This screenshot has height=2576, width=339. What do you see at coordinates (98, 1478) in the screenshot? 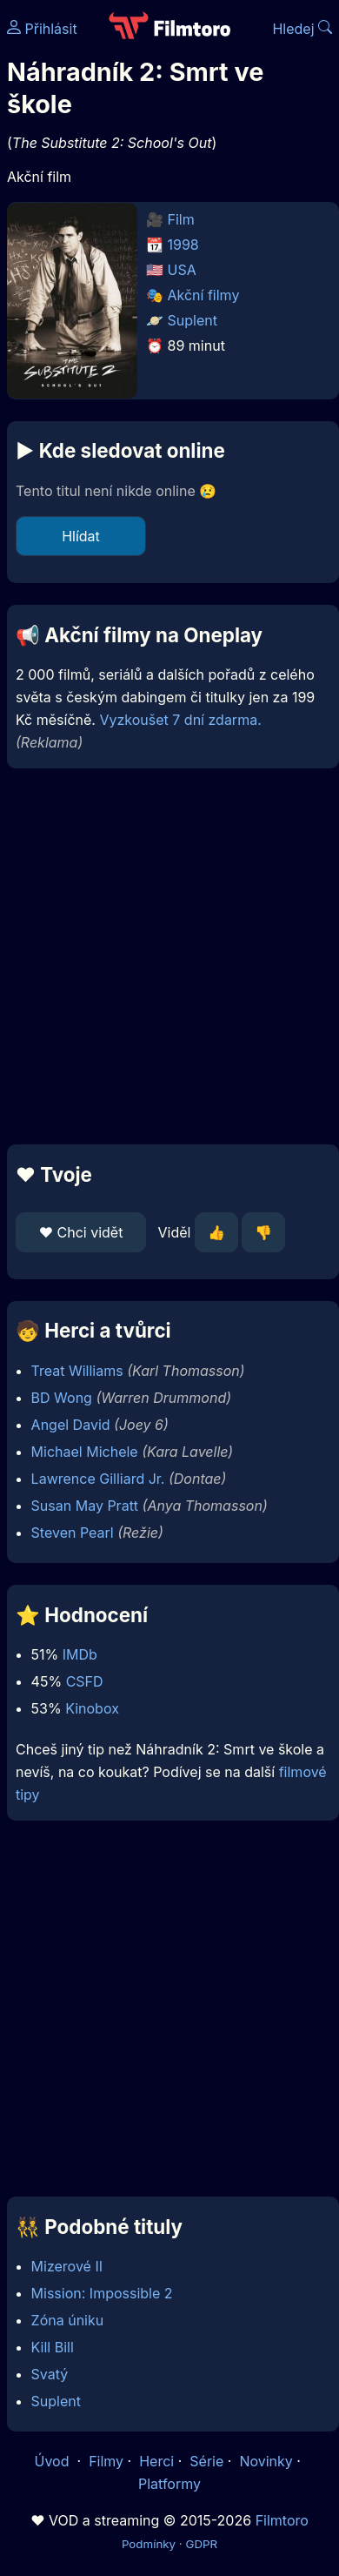
I see `Lawrence Gilliard Jr.` at bounding box center [98, 1478].